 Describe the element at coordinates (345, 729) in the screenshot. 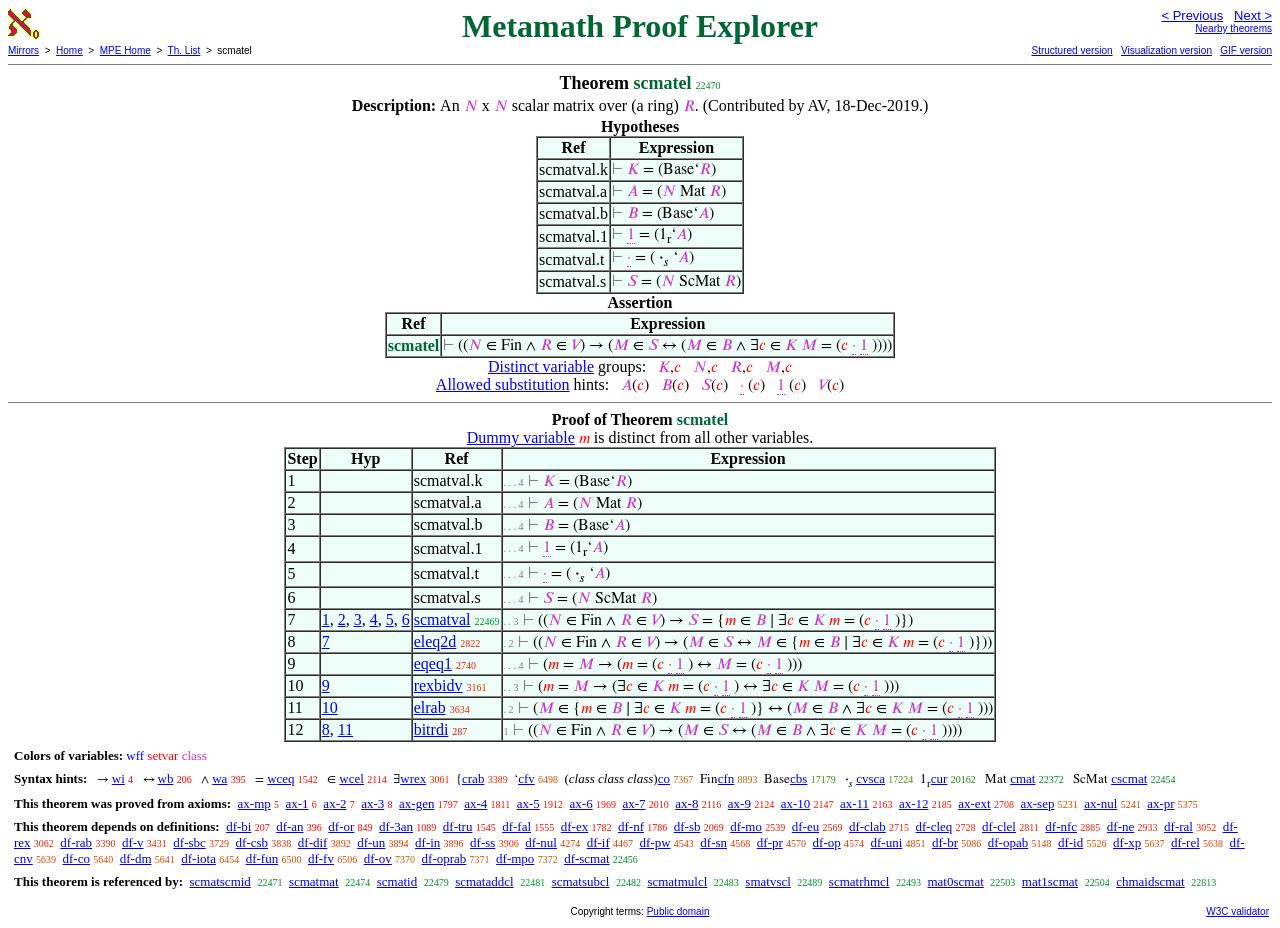

I see `11` at that location.